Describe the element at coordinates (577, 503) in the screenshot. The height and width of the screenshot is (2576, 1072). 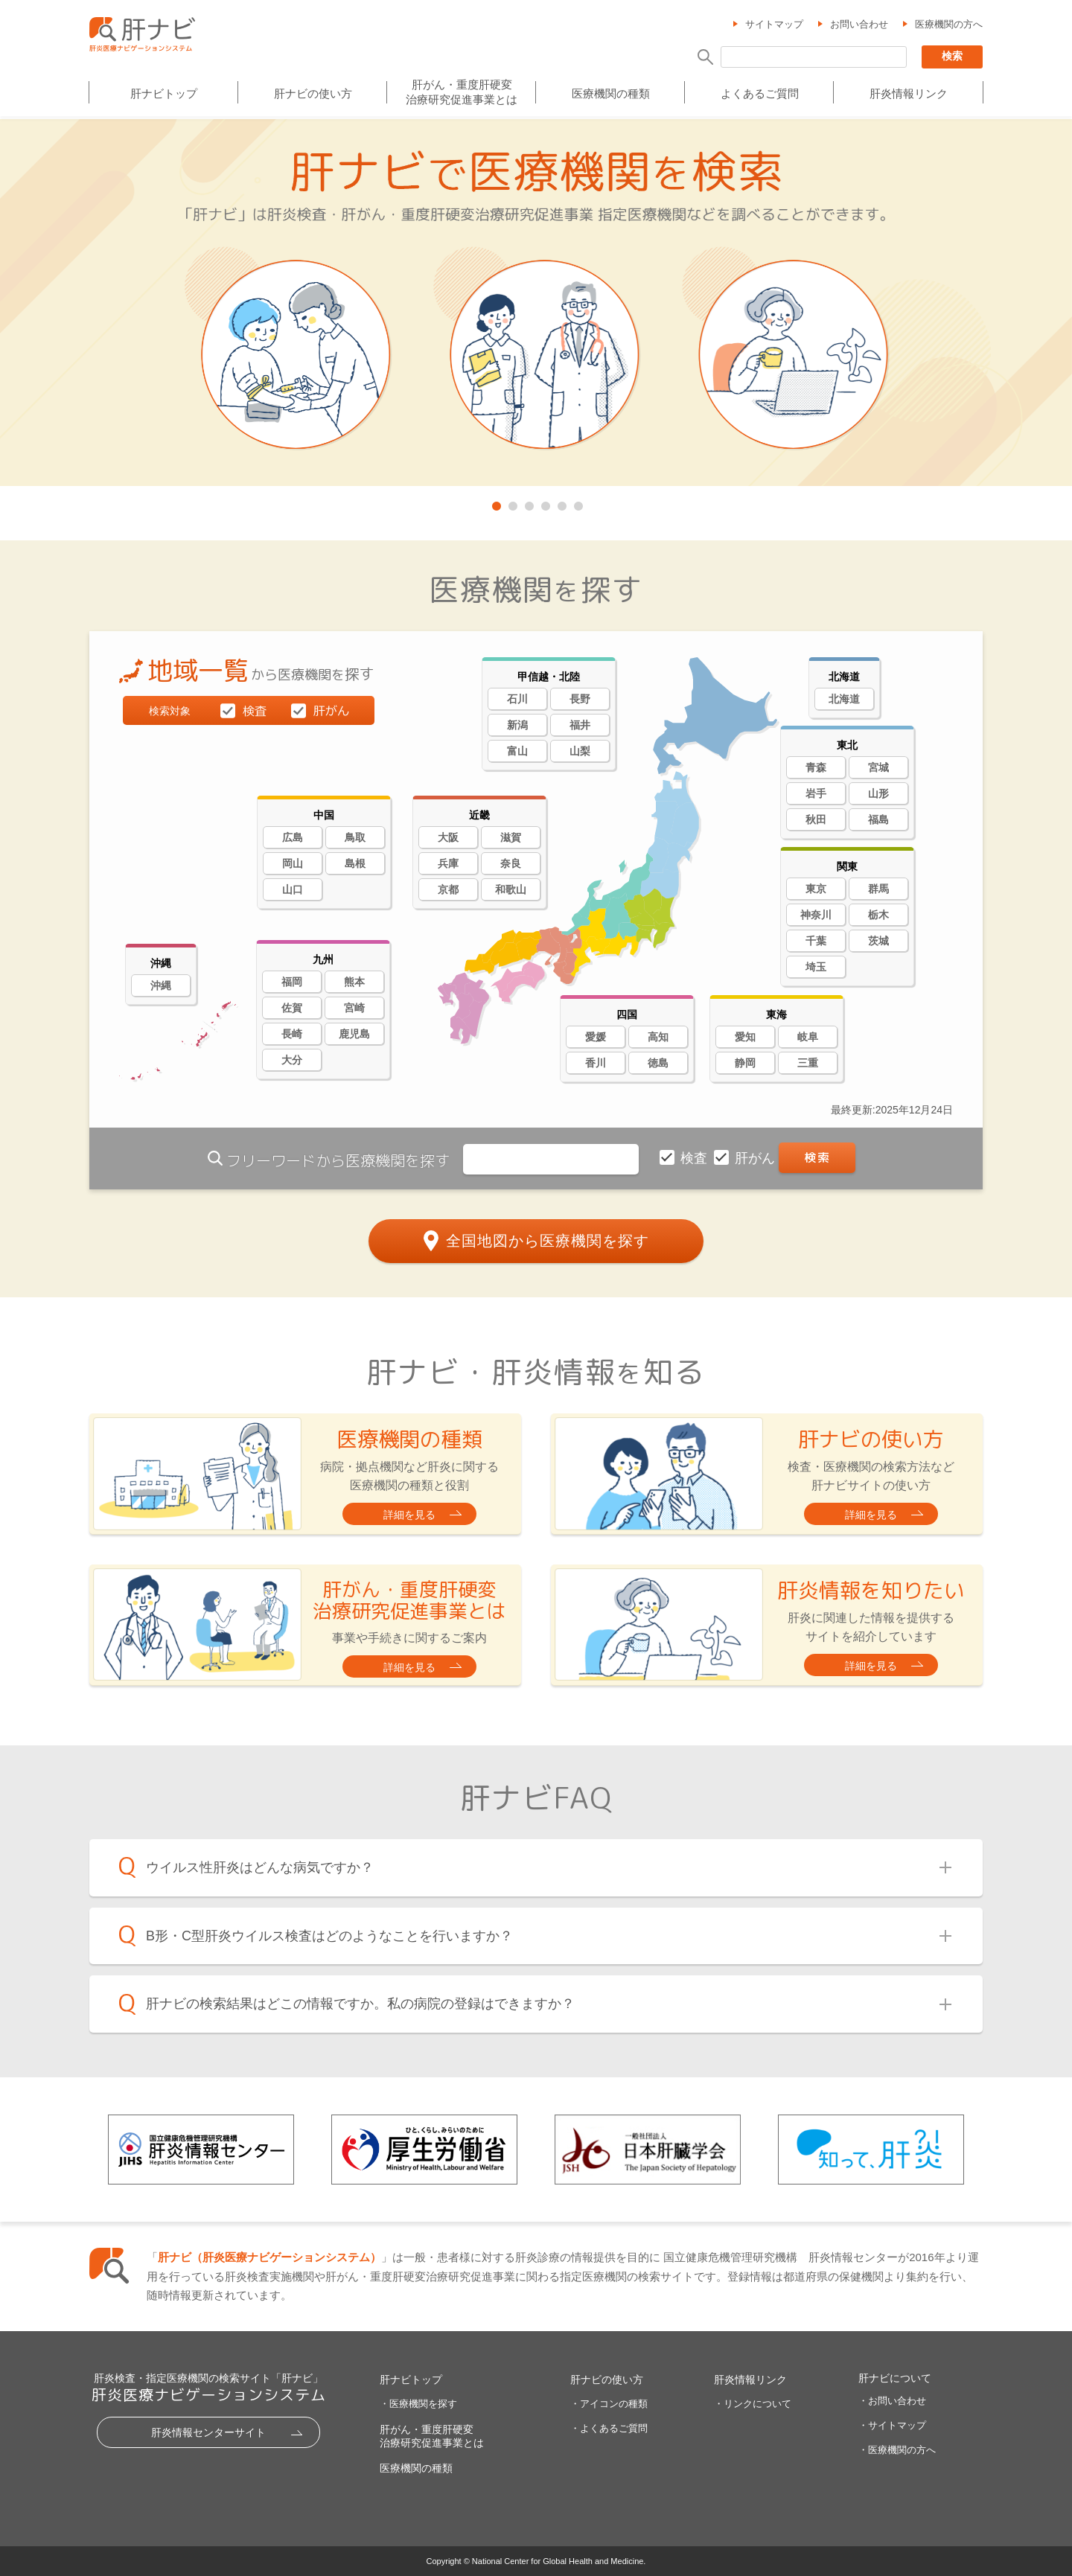
I see `6 [tab]` at that location.